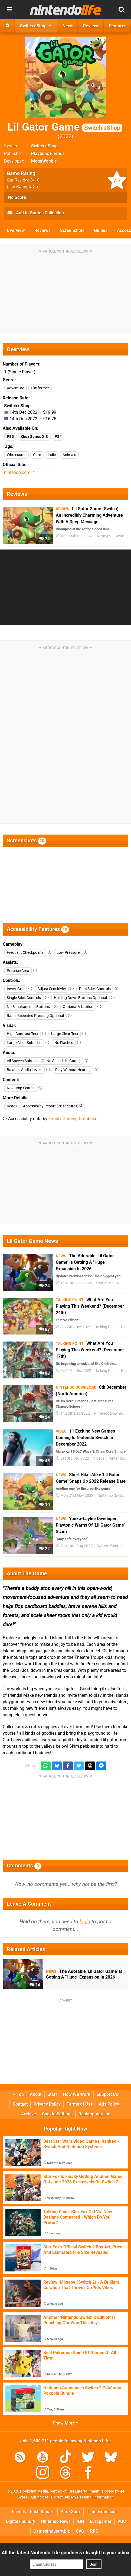  I want to click on Support Us, so click(107, 2094).